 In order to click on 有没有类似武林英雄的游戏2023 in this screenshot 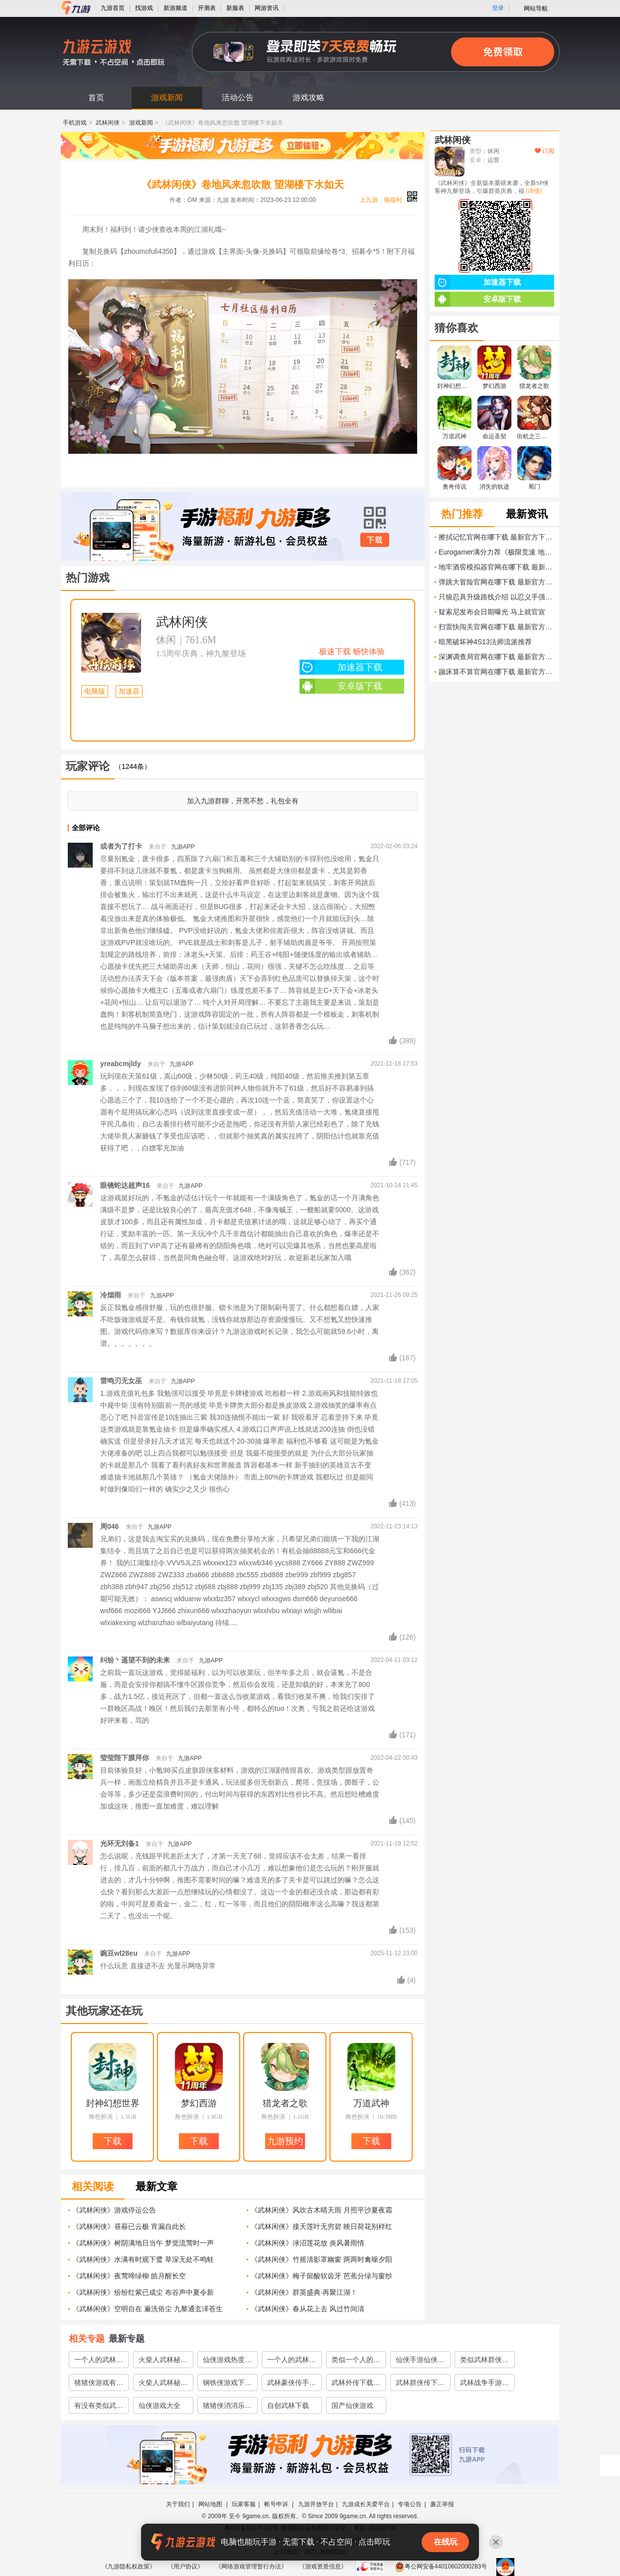, I will do `click(98, 2407)`.